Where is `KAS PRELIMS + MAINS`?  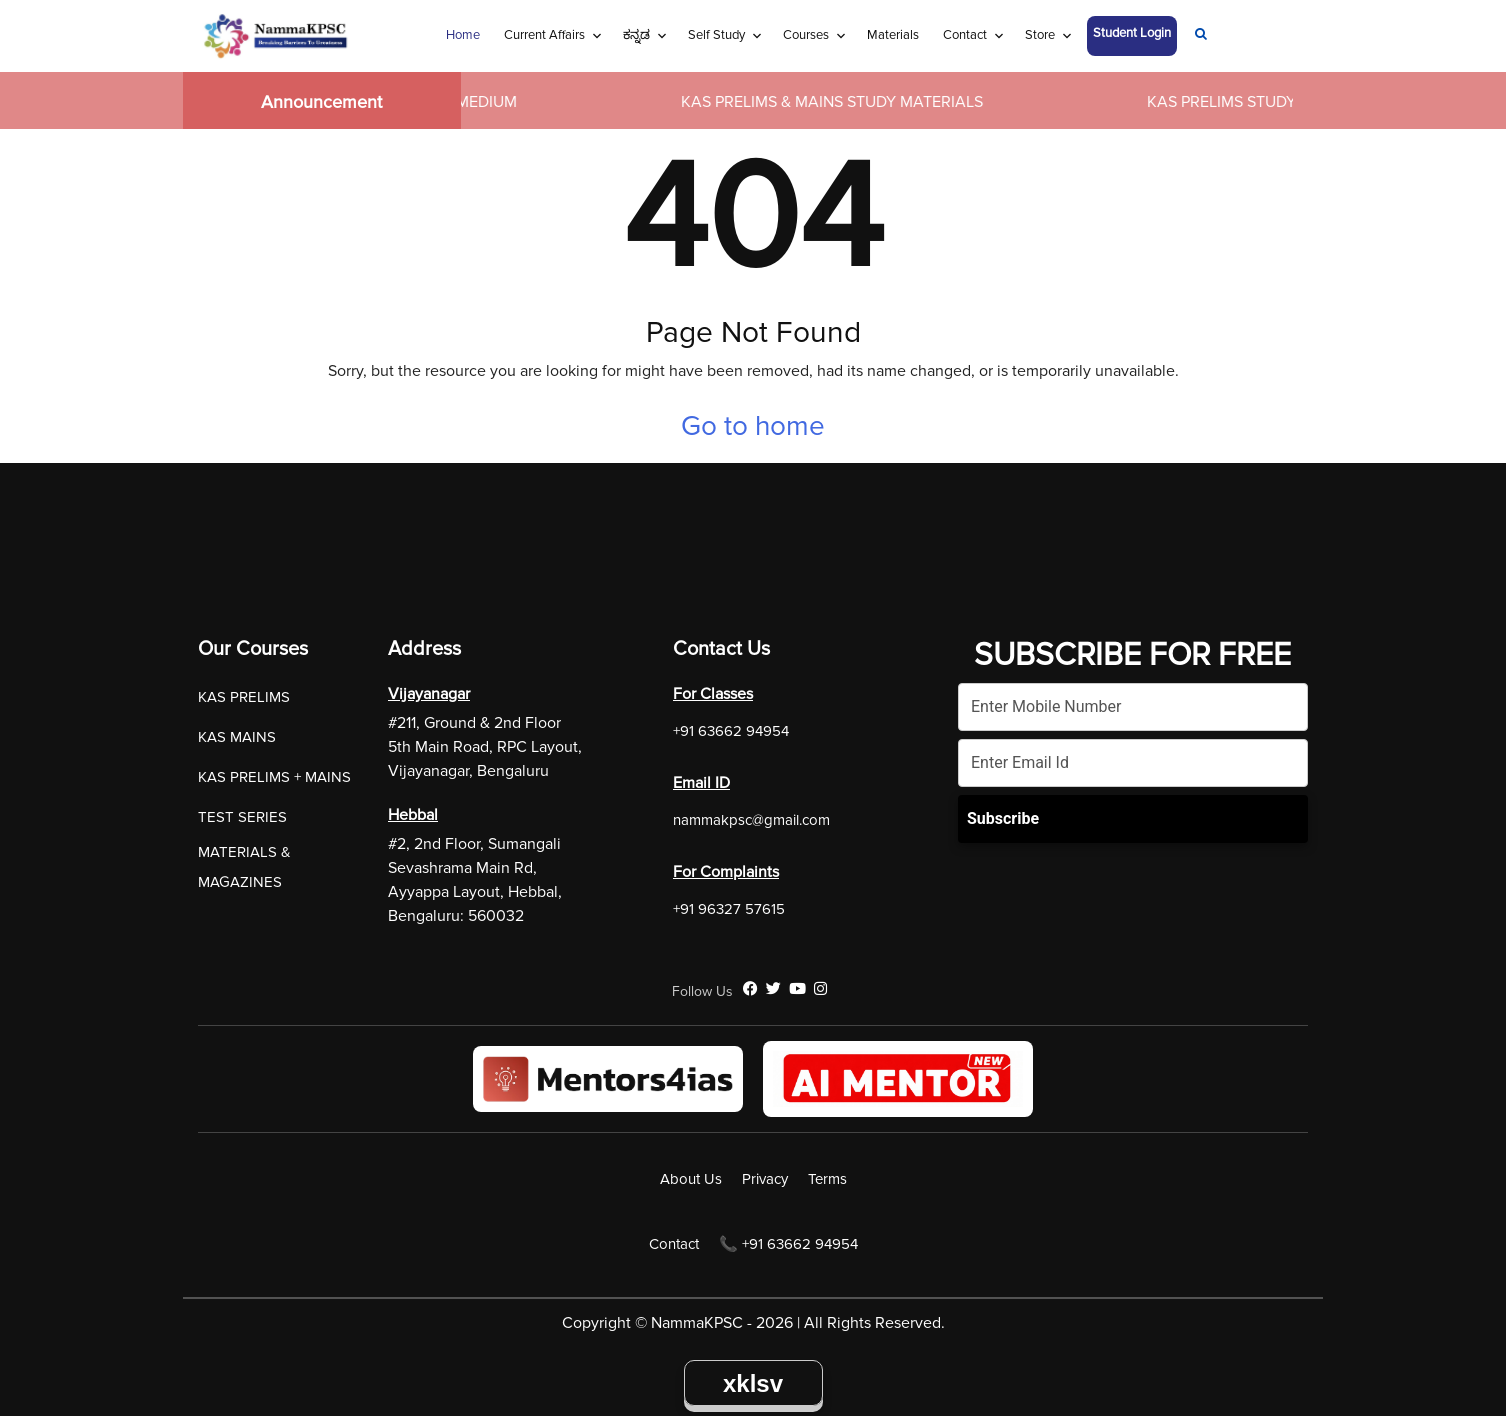
KAS PRELIMS + MAINS is located at coordinates (274, 777).